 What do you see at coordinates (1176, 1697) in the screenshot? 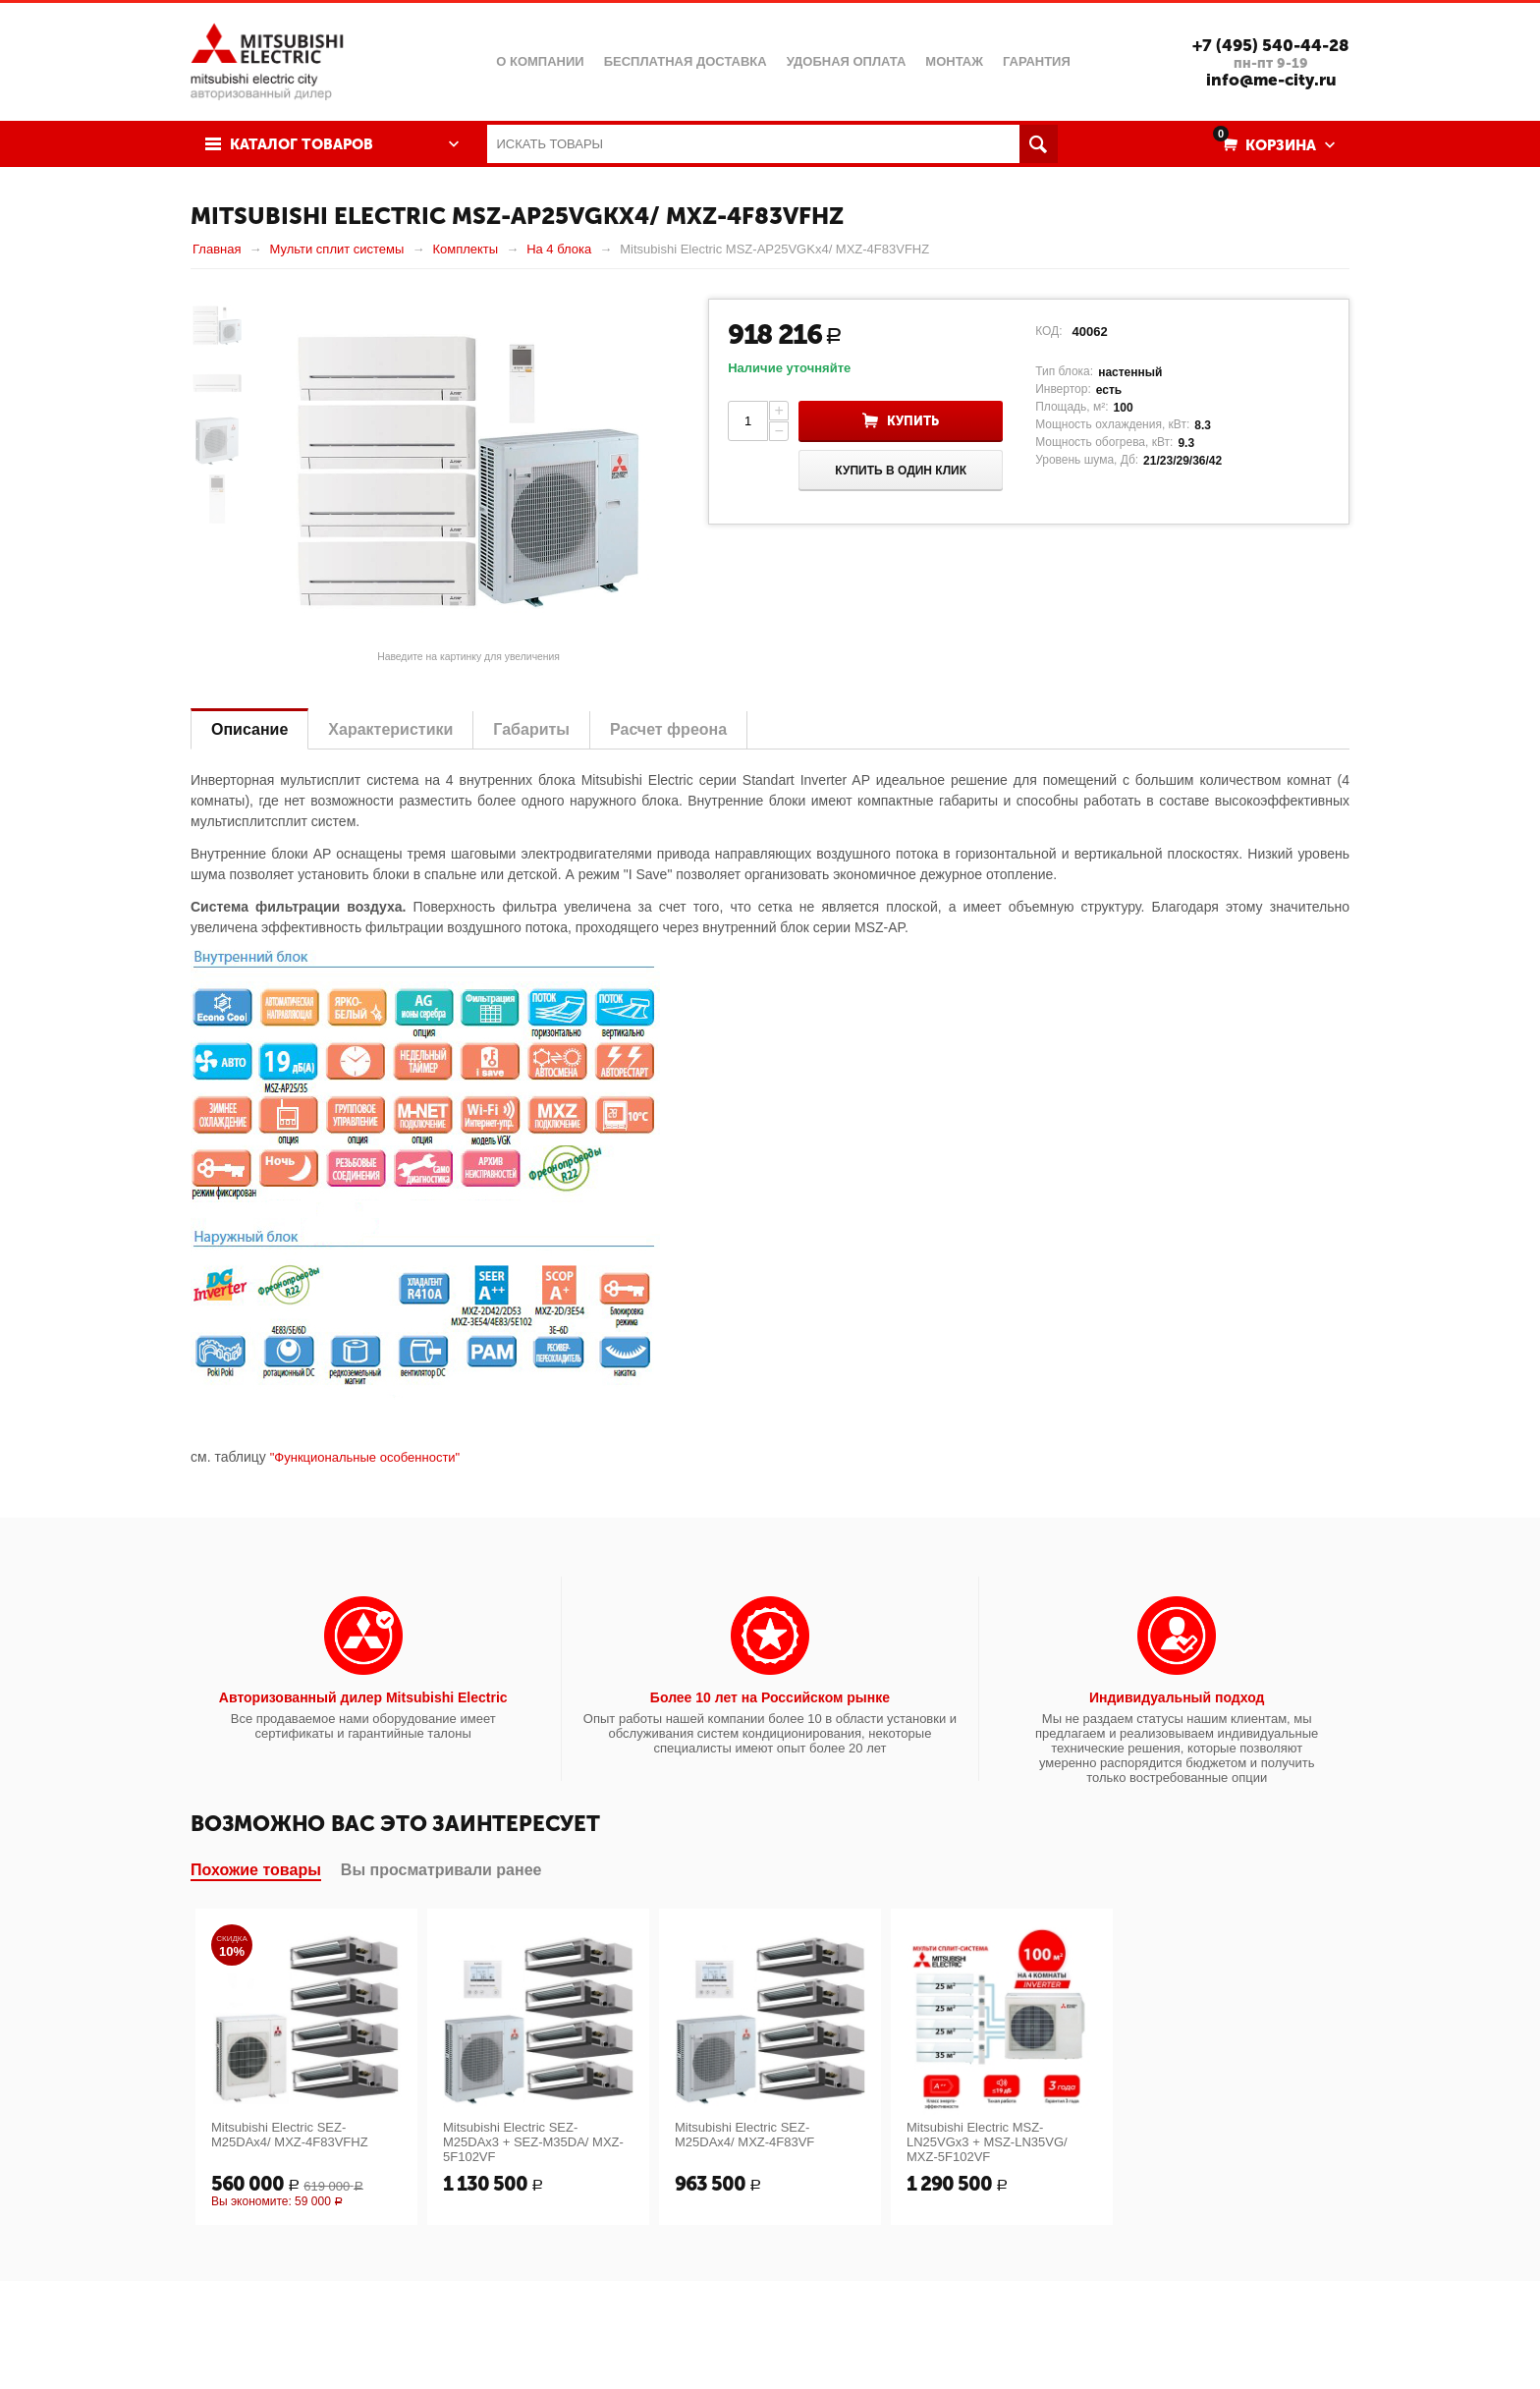
I see `Индивидуальный подход` at bounding box center [1176, 1697].